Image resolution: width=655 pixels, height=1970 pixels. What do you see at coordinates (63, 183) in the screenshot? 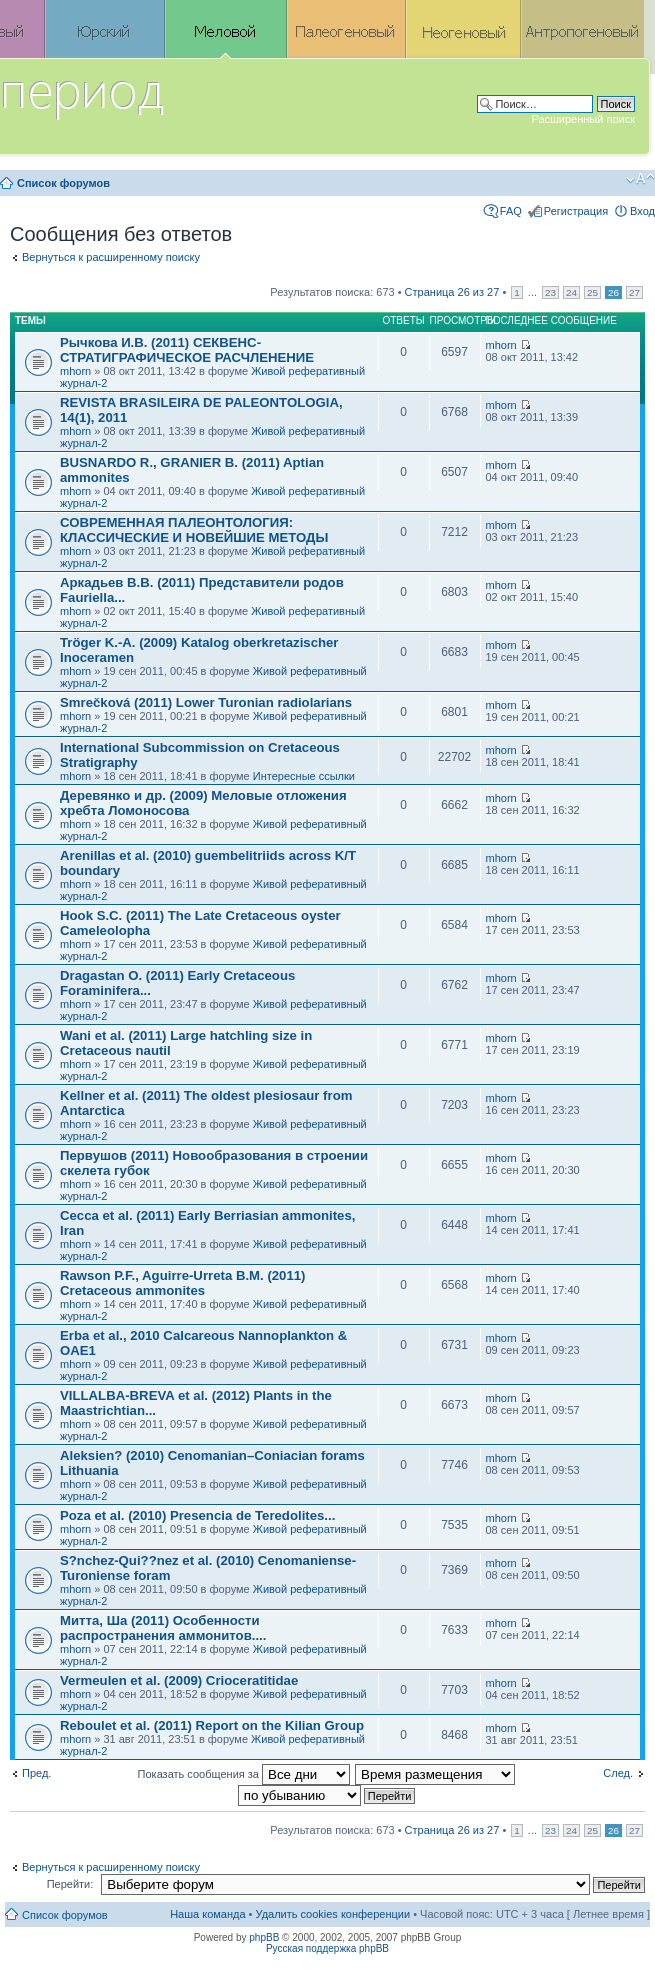
I see `Список форумов` at bounding box center [63, 183].